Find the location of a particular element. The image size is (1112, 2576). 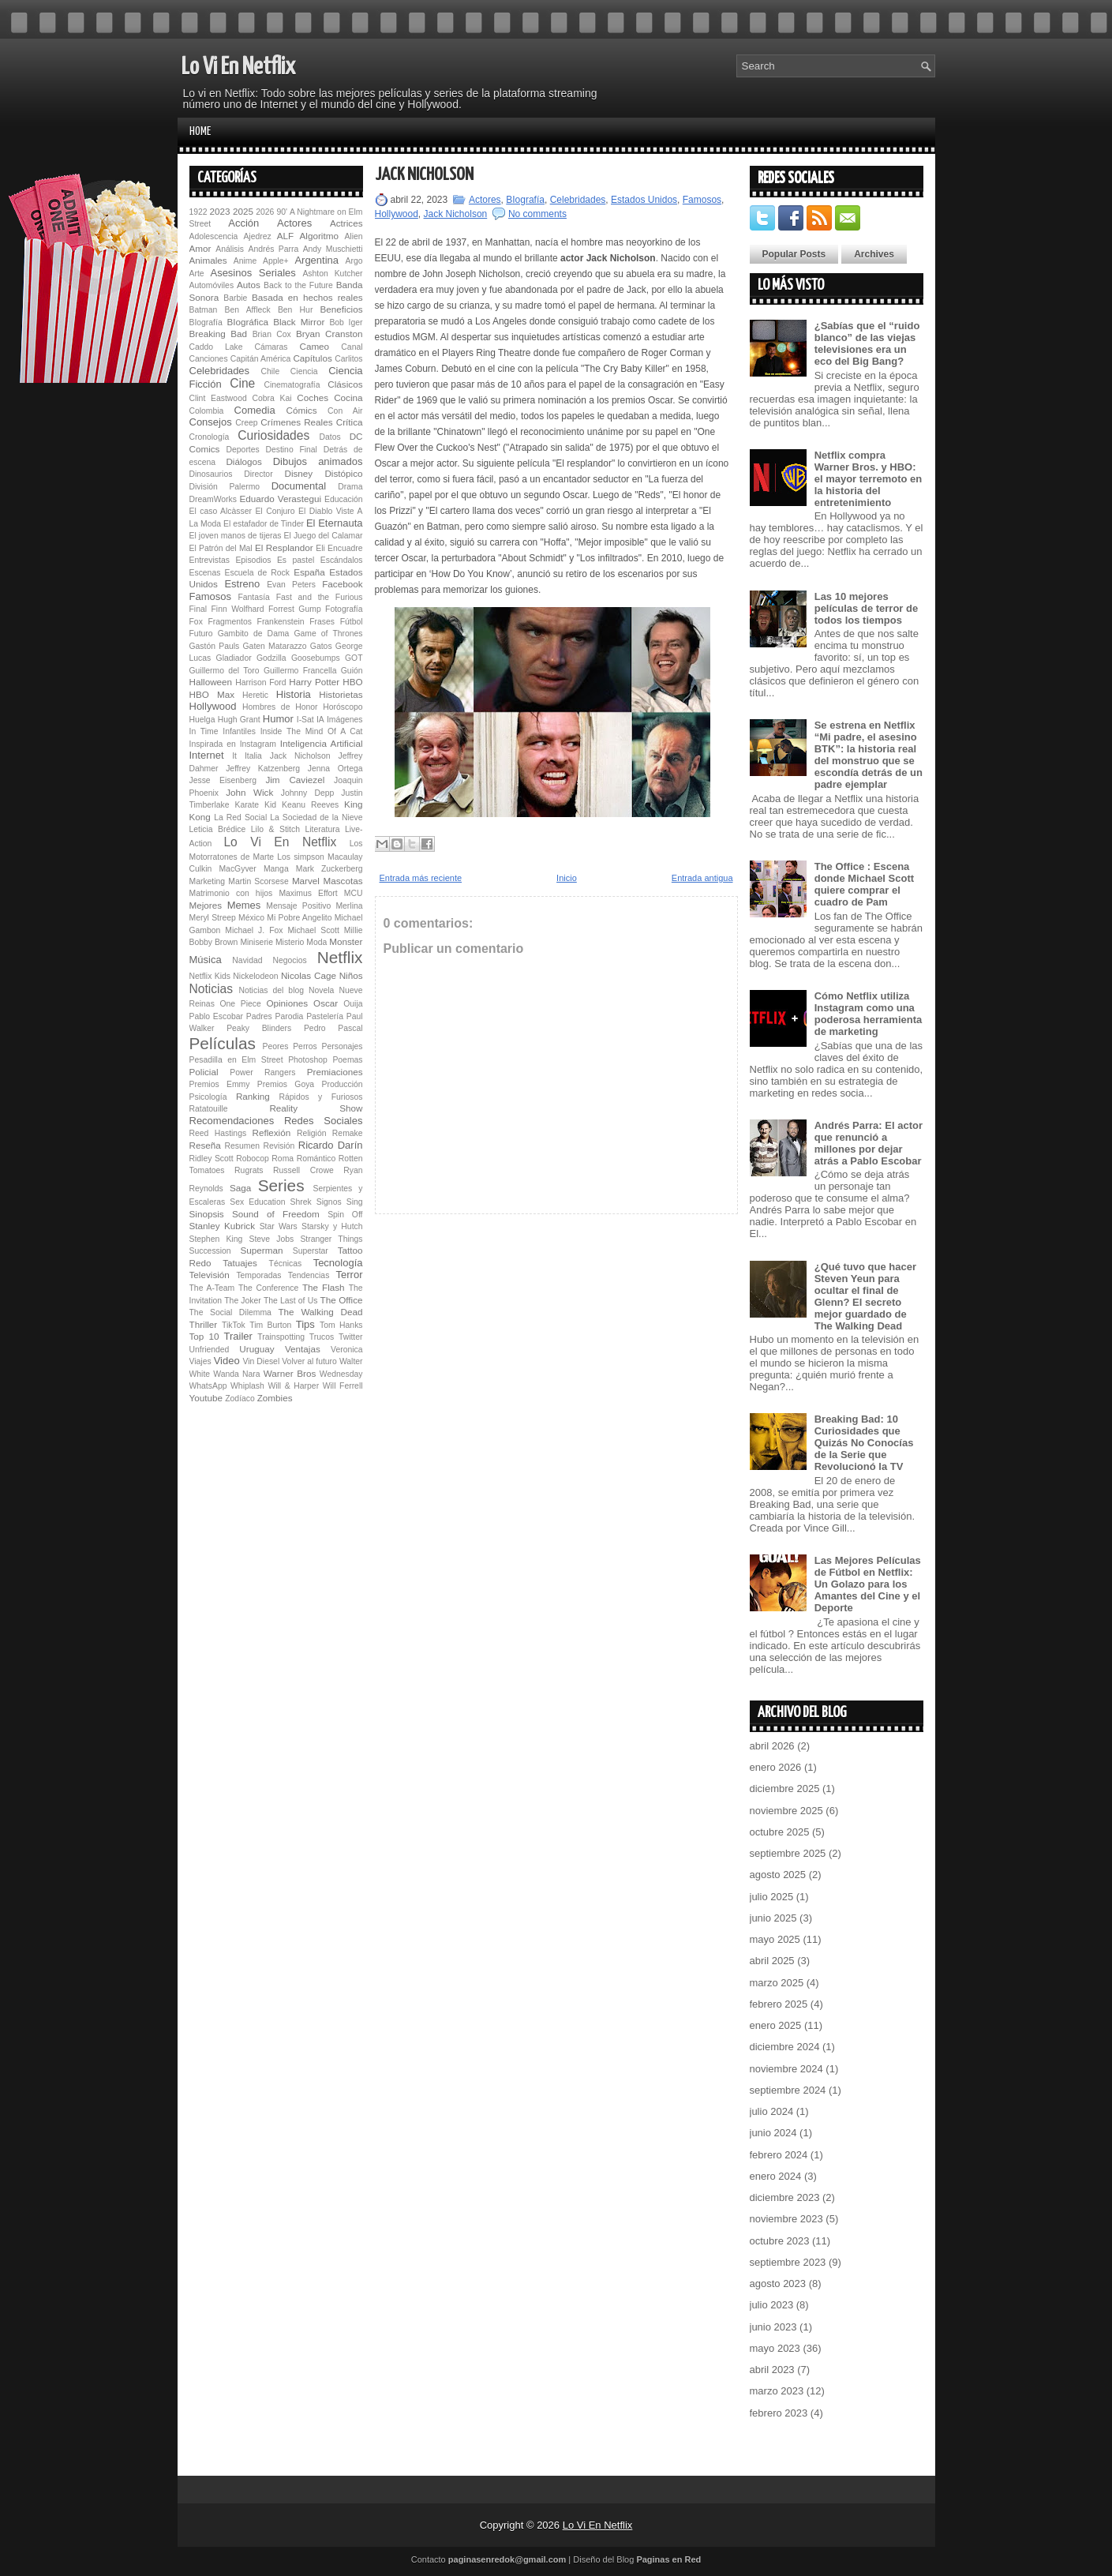

Religión is located at coordinates (312, 1133).